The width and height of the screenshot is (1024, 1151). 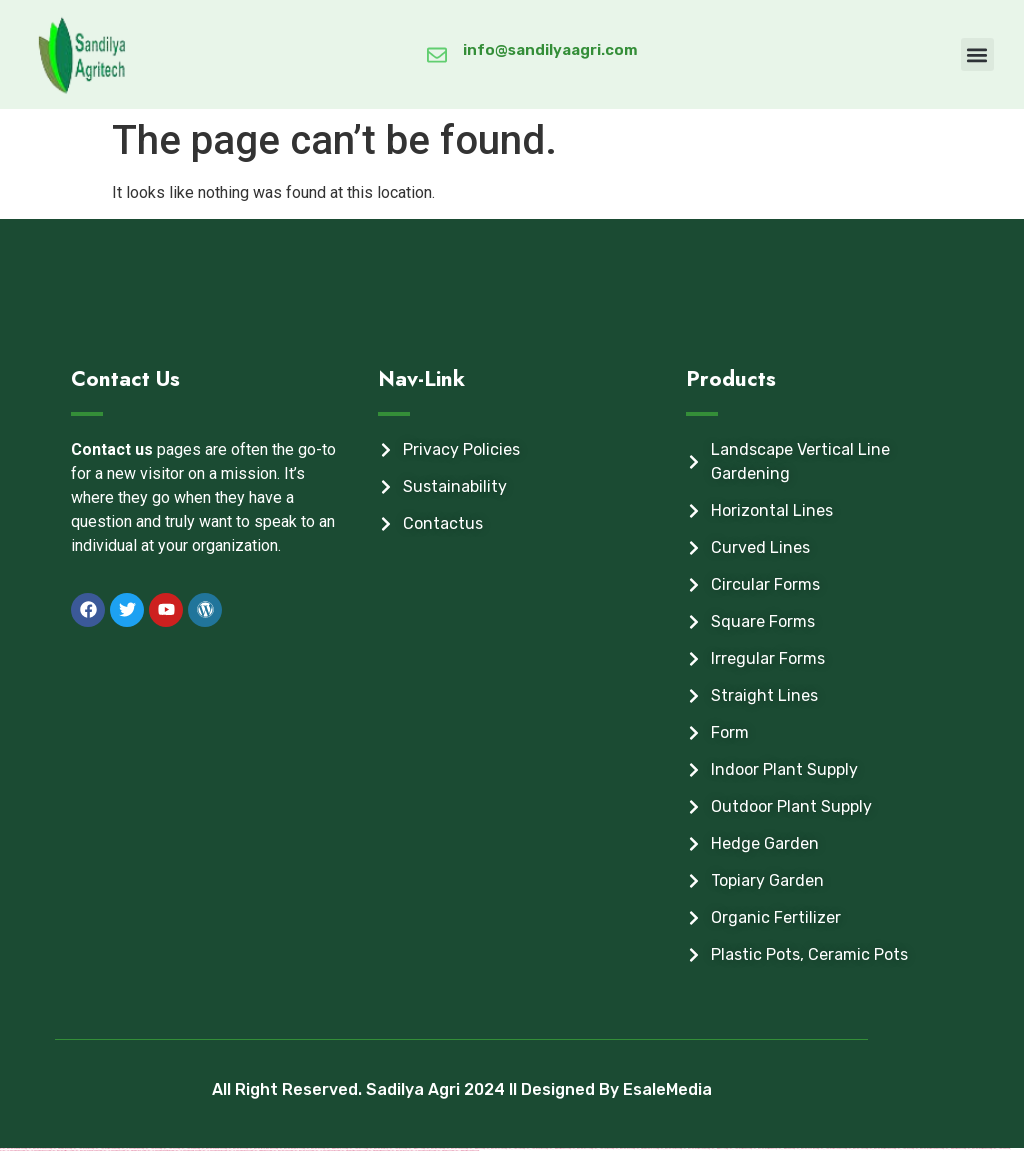 What do you see at coordinates (213, 1150) in the screenshot?
I see `https://vulkan-vegas-kasino.com` at bounding box center [213, 1150].